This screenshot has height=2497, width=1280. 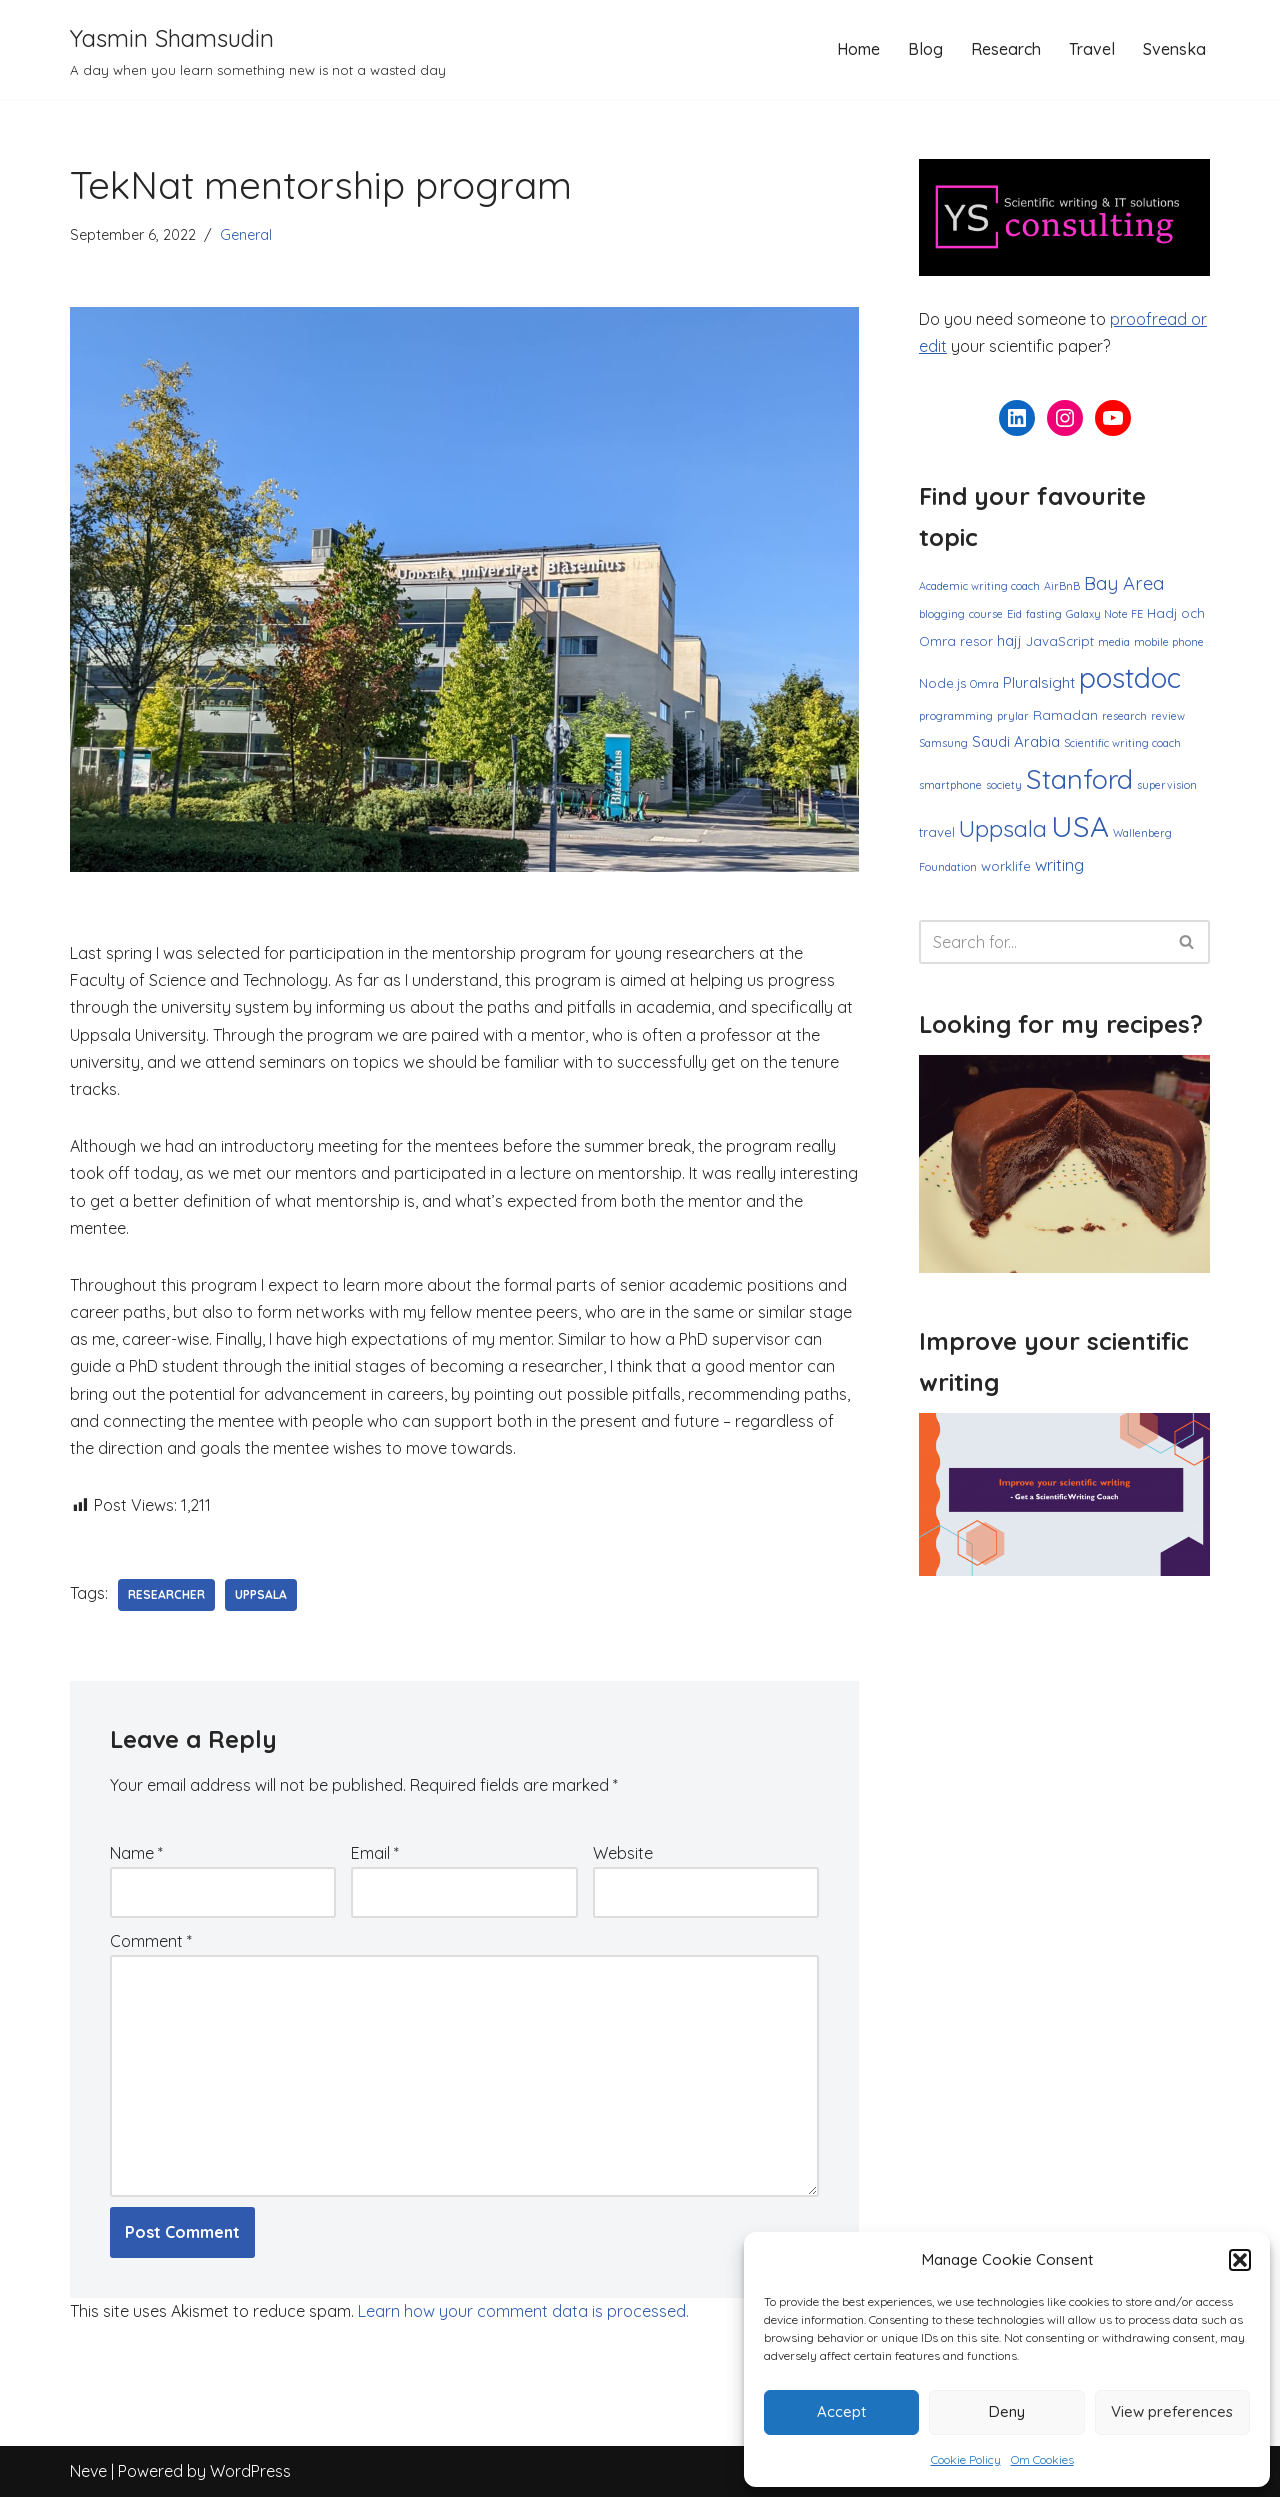 What do you see at coordinates (1013, 716) in the screenshot?
I see `prylar [prylar (1 item)]` at bounding box center [1013, 716].